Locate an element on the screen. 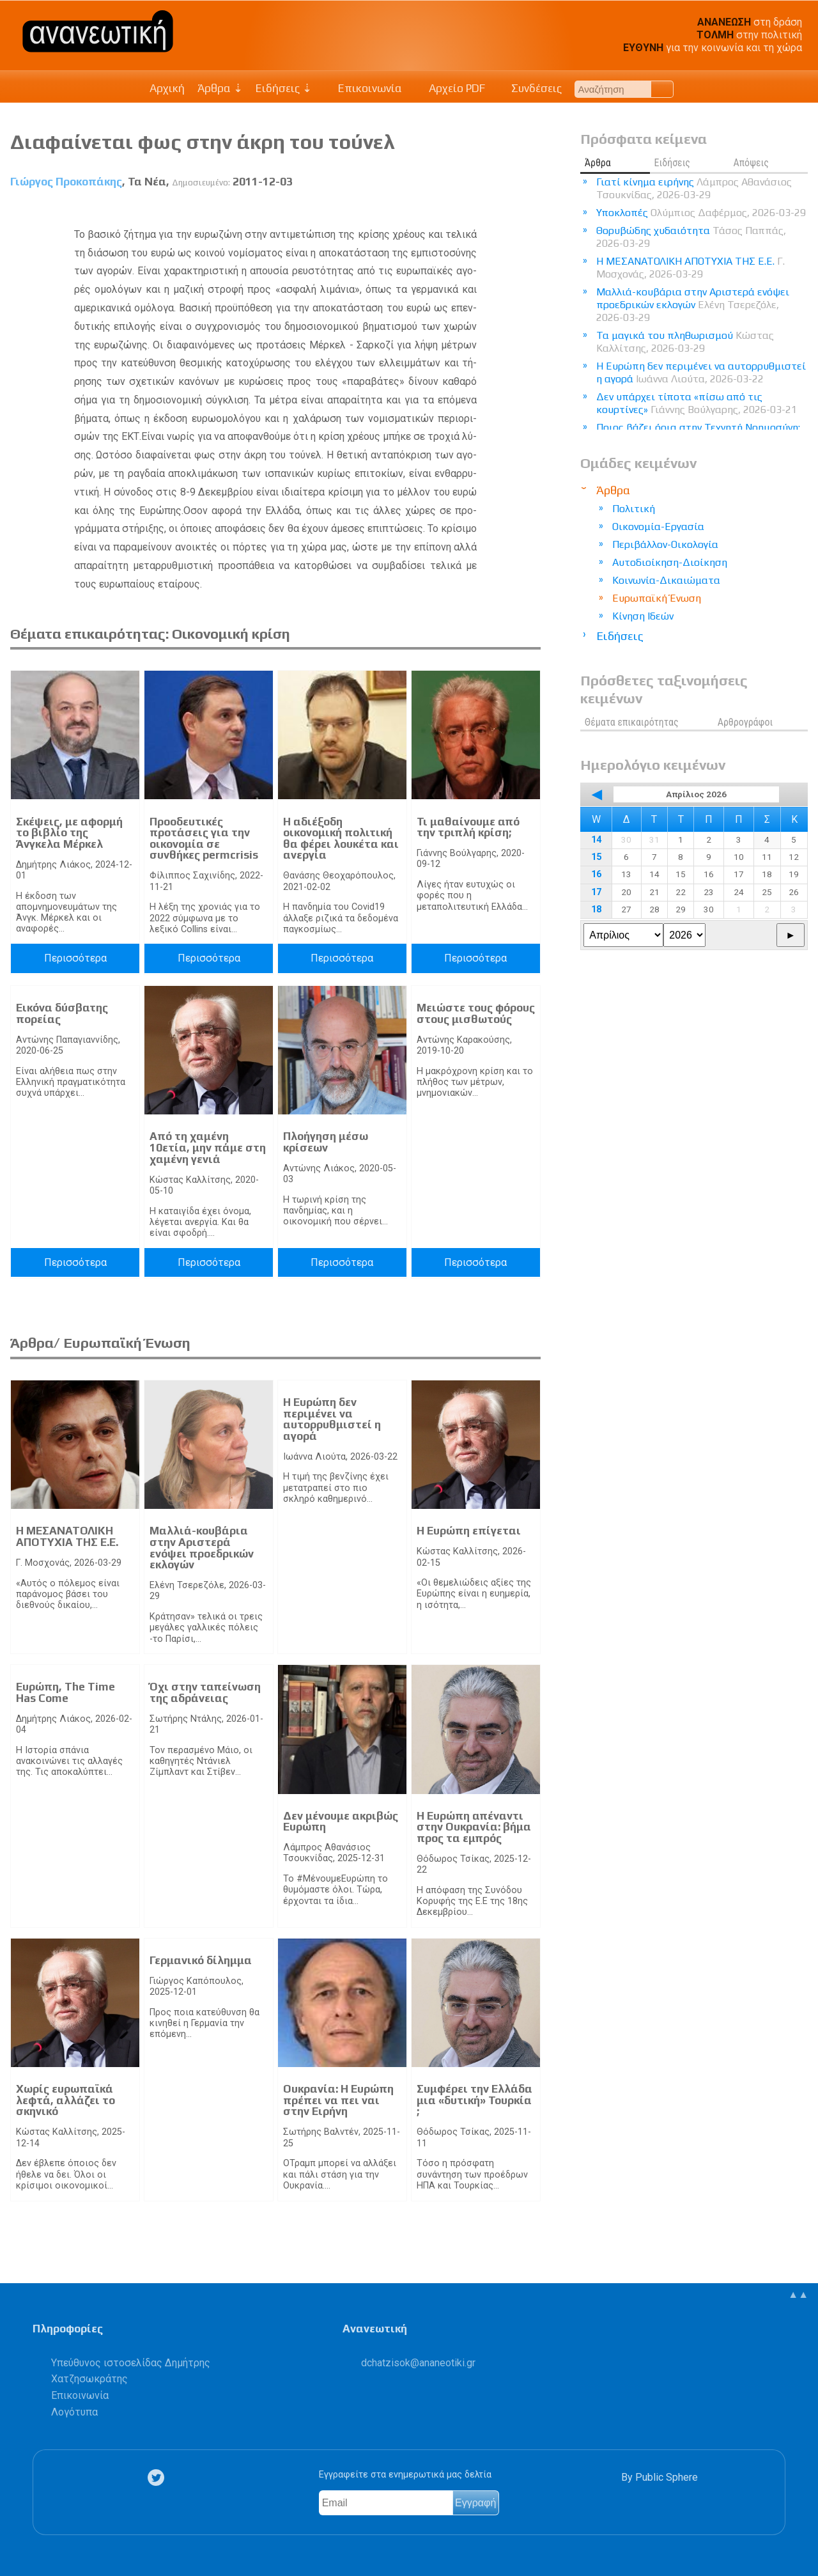  18 is located at coordinates (596, 909).